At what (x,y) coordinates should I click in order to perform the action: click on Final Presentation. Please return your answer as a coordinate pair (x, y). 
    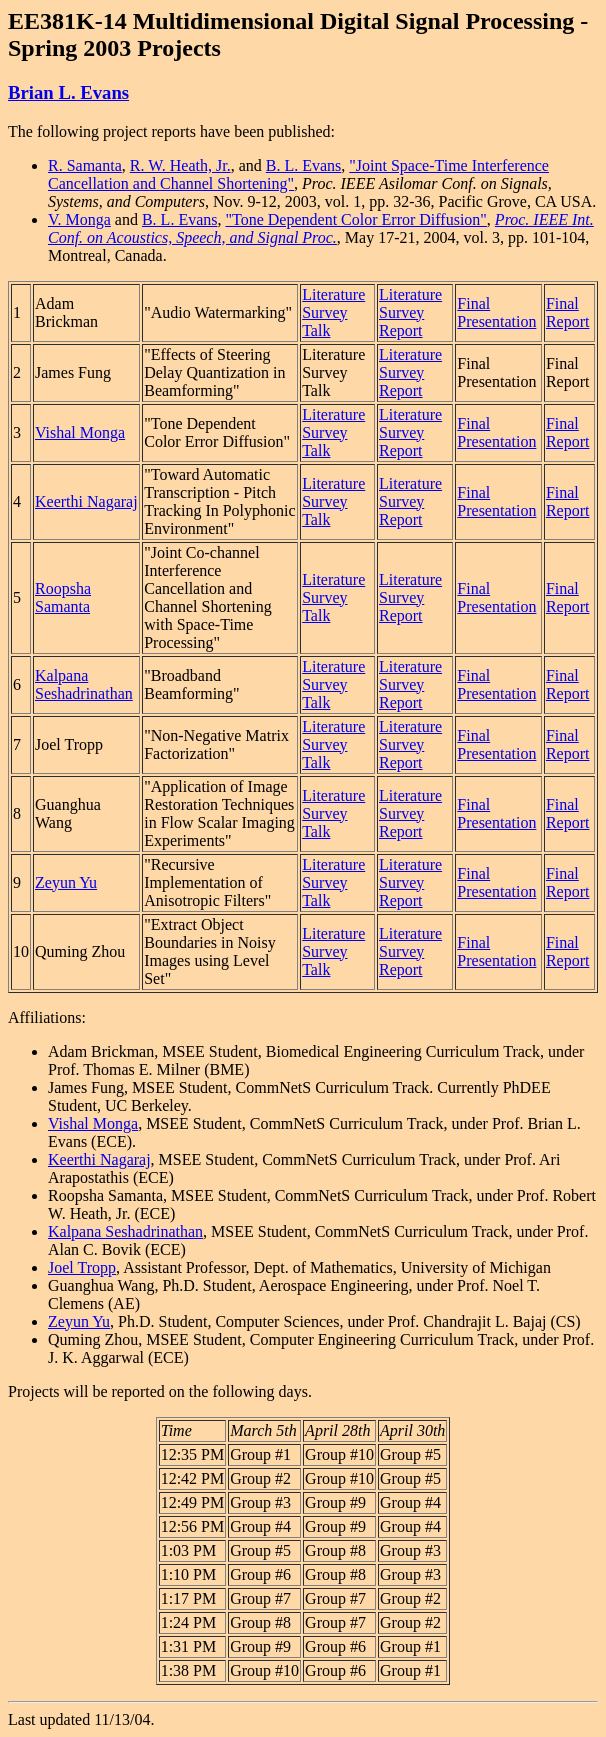
    Looking at the image, I should click on (496, 312).